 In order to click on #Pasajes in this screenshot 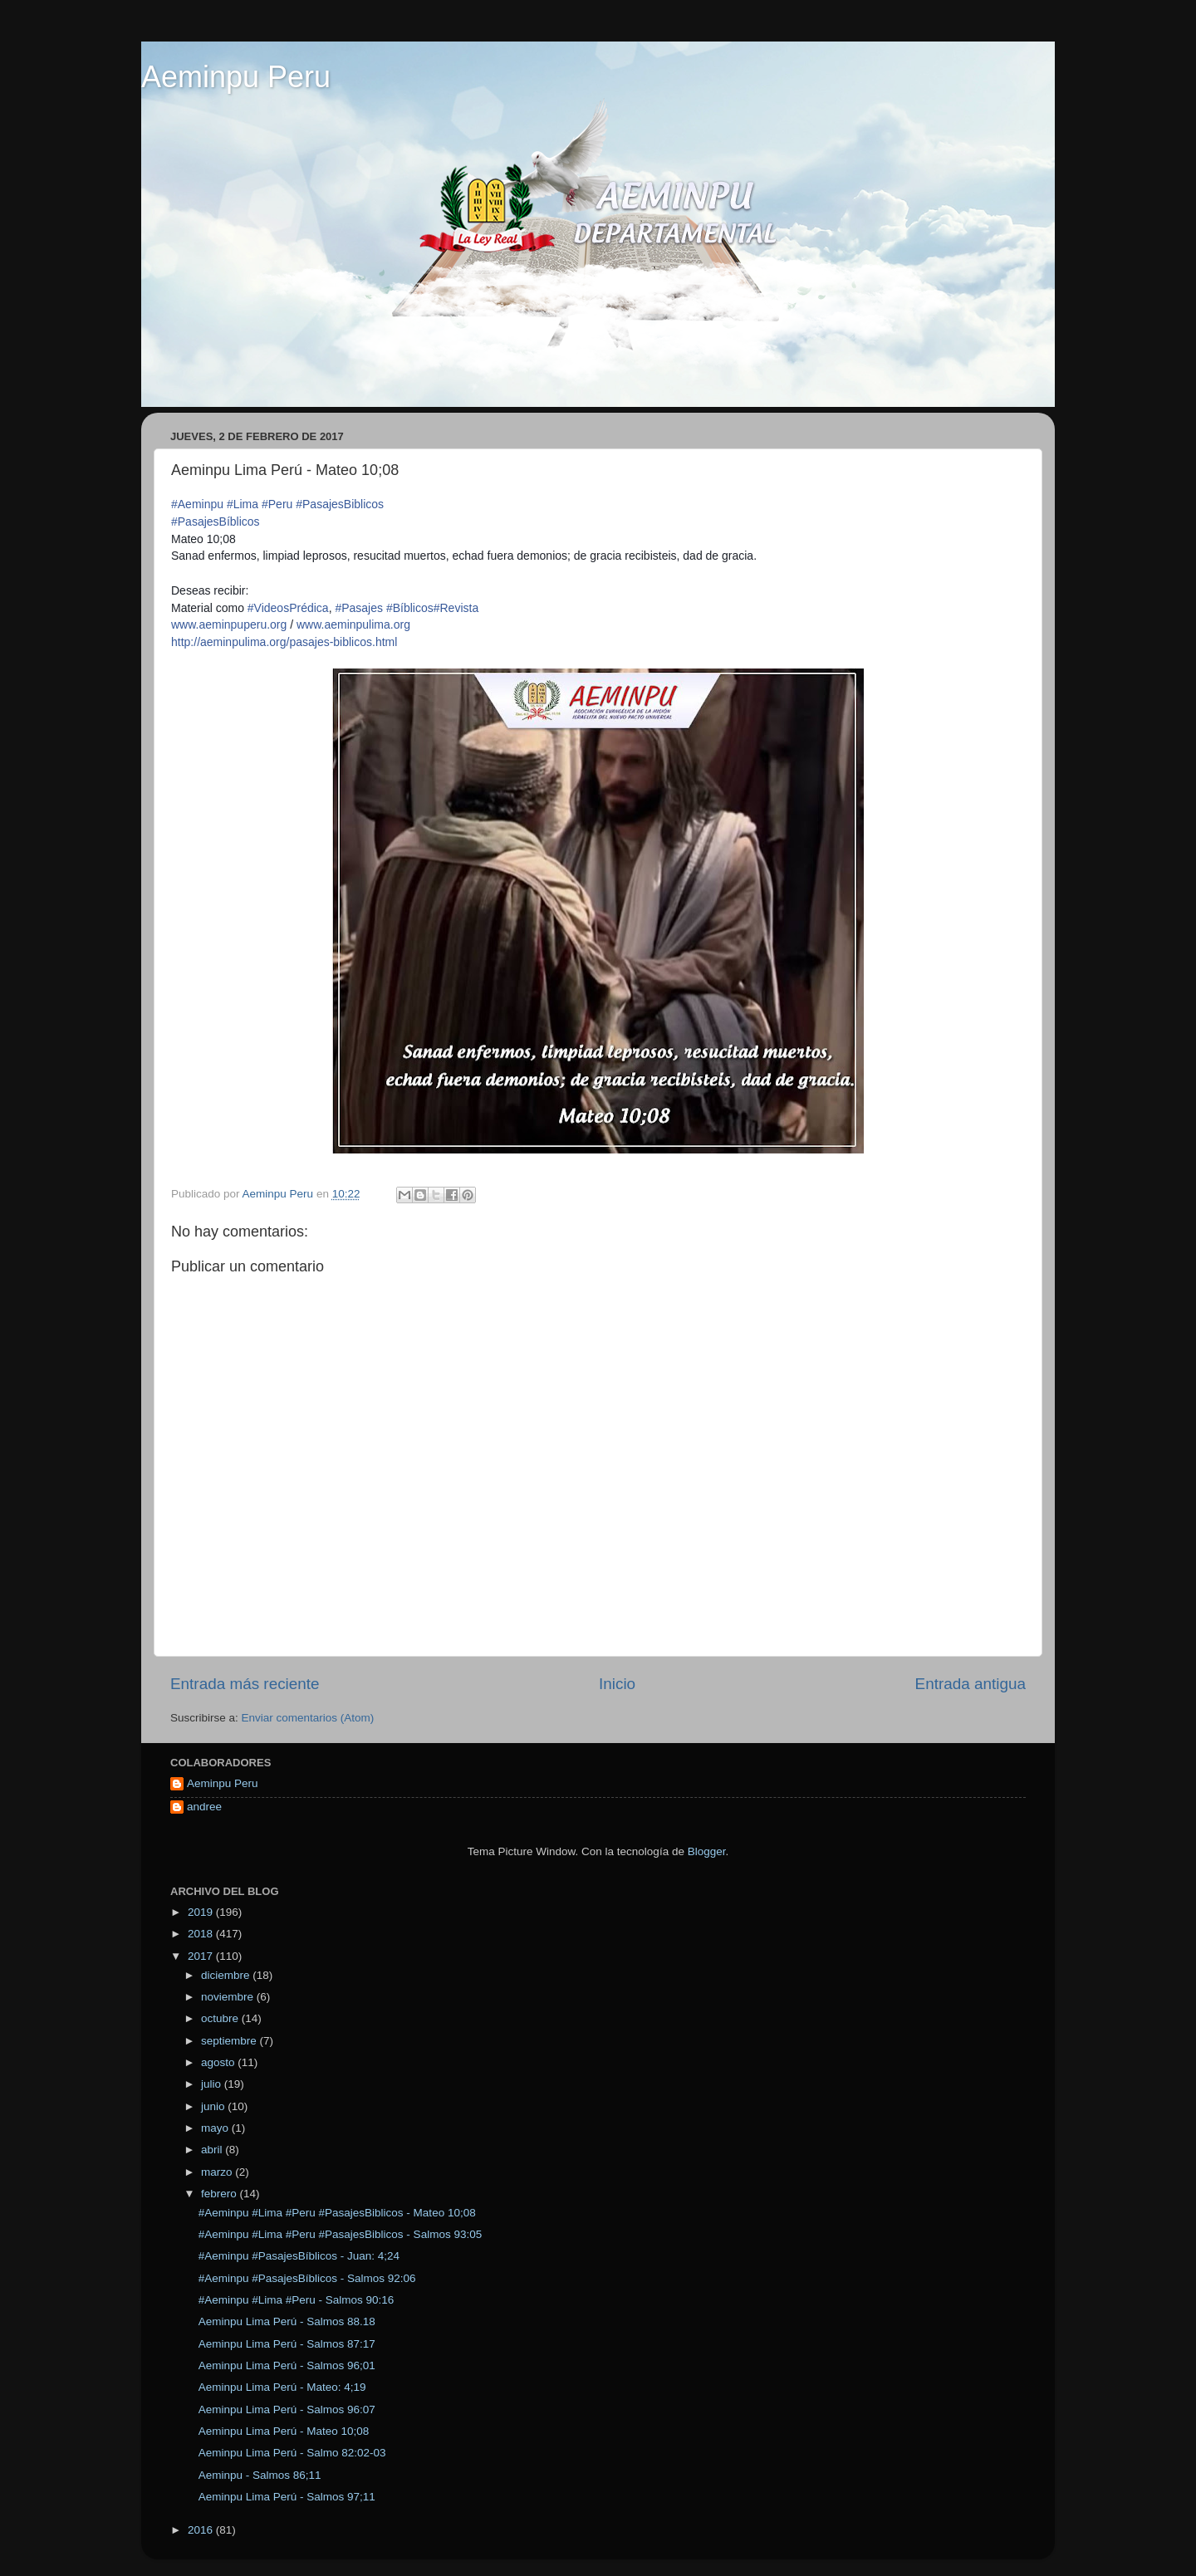, I will do `click(359, 608)`.